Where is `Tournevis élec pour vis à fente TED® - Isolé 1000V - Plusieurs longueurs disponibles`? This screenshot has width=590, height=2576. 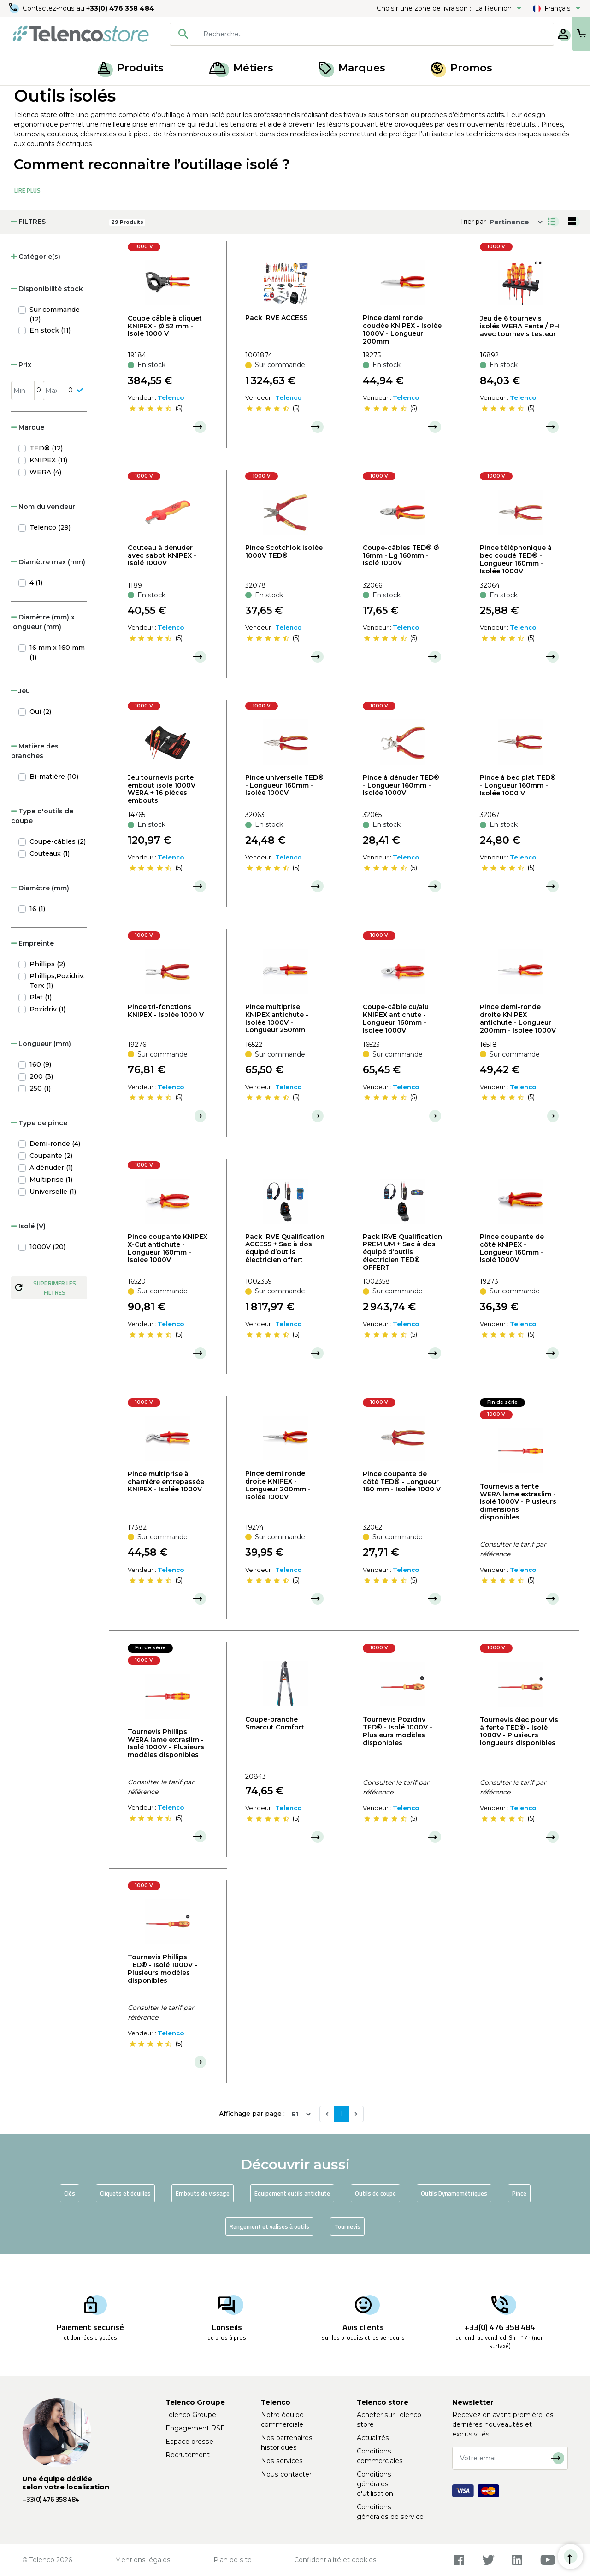 Tournevis élec pour vis à fente TED® - Isolé 1000V - Plusieurs longueurs disponibles is located at coordinates (519, 1751).